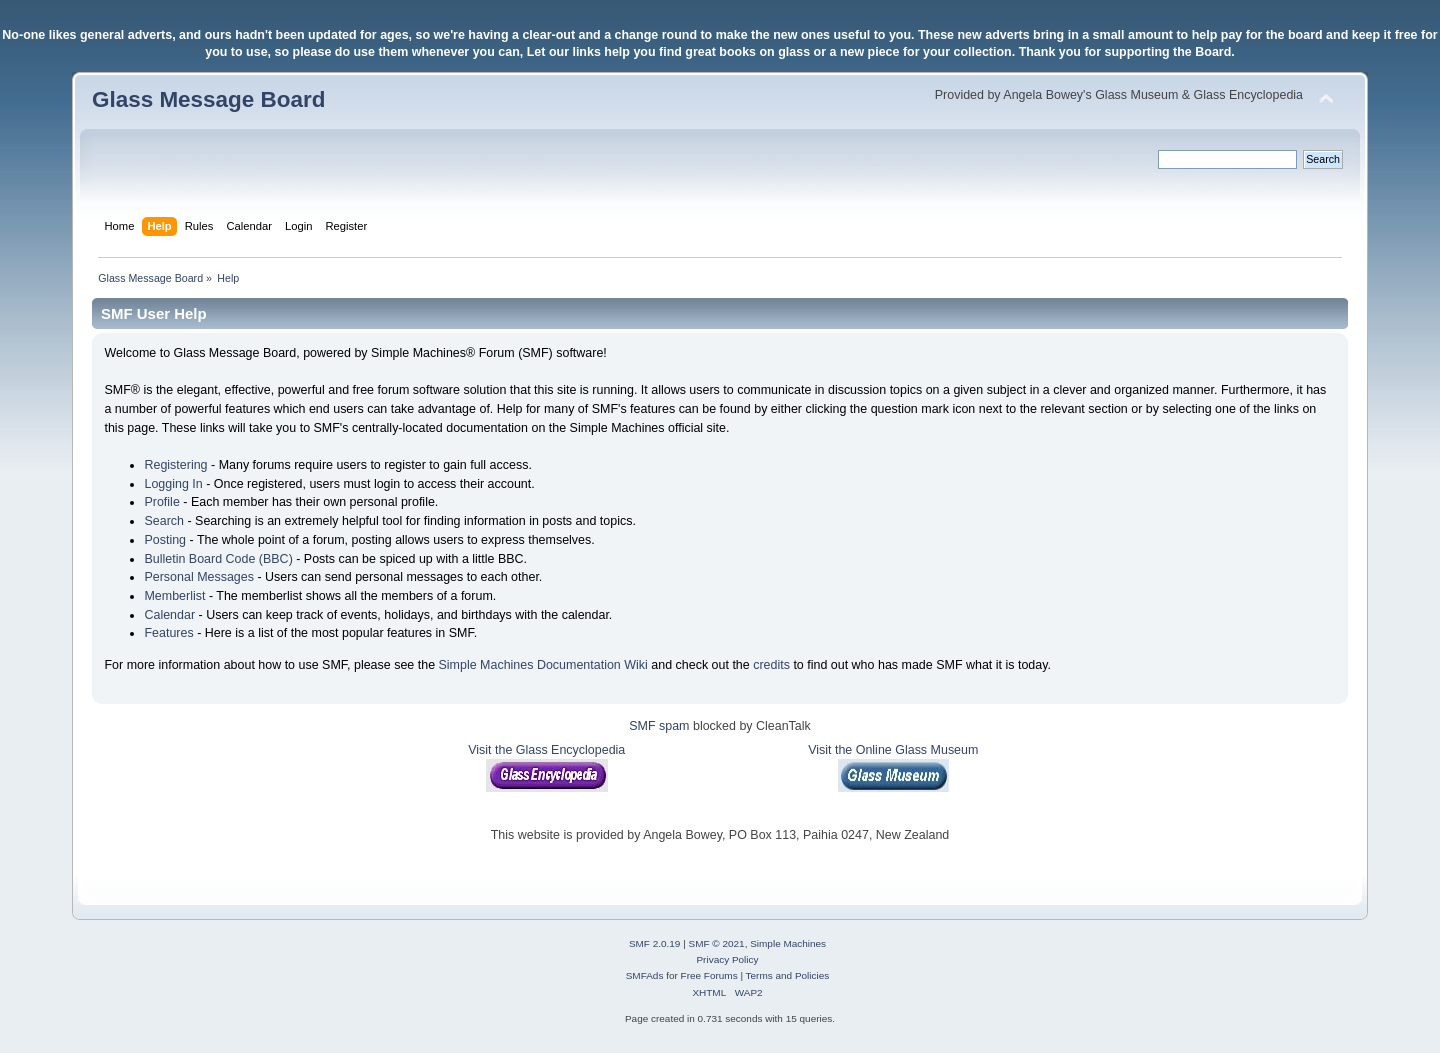 The width and height of the screenshot is (1440, 1053). Describe the element at coordinates (175, 465) in the screenshot. I see `Registering` at that location.